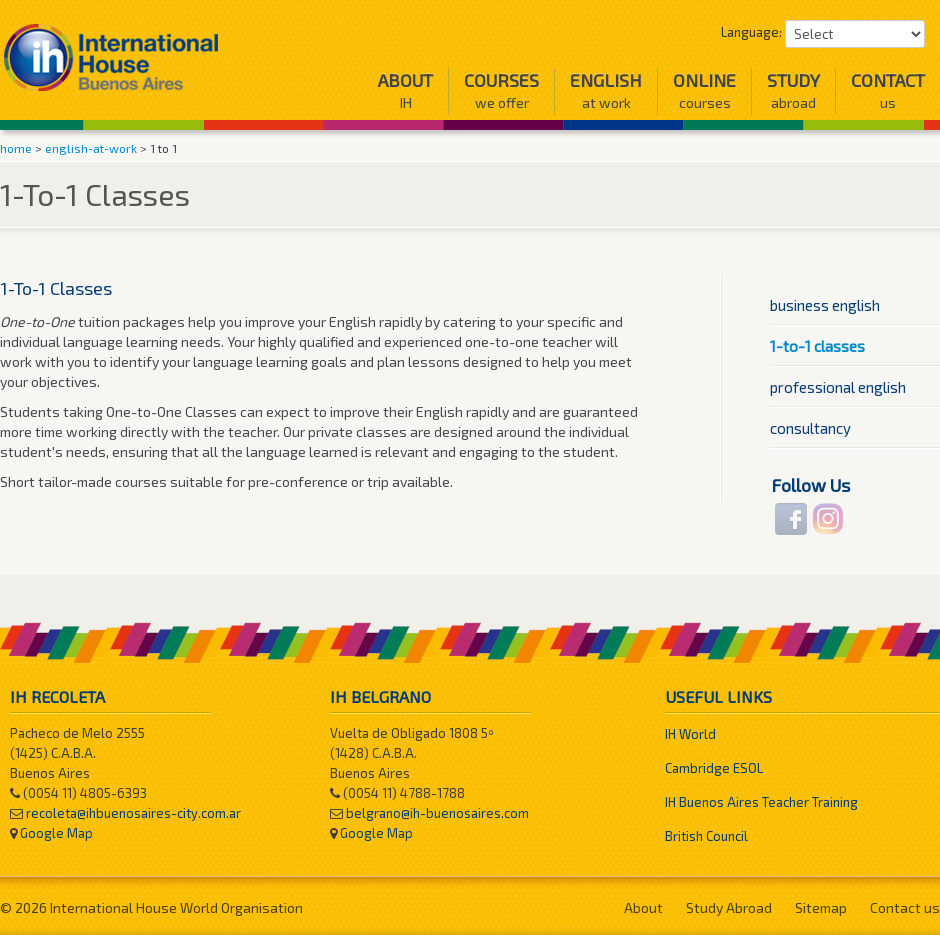 The image size is (940, 935). What do you see at coordinates (810, 428) in the screenshot?
I see `Consultancy` at bounding box center [810, 428].